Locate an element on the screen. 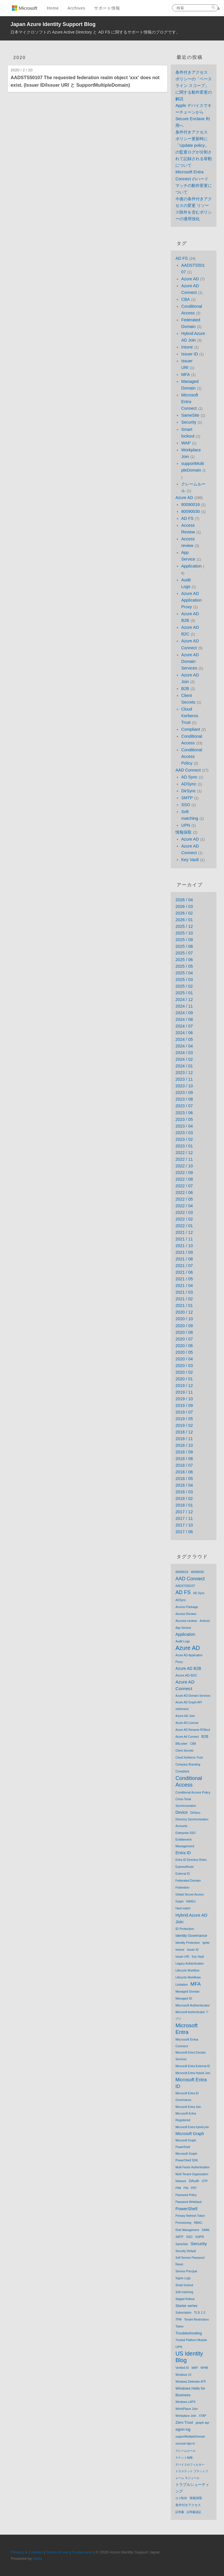 Image resolution: width=224 pixels, height=2576 pixels. Windows 10 is located at coordinates (183, 2374).